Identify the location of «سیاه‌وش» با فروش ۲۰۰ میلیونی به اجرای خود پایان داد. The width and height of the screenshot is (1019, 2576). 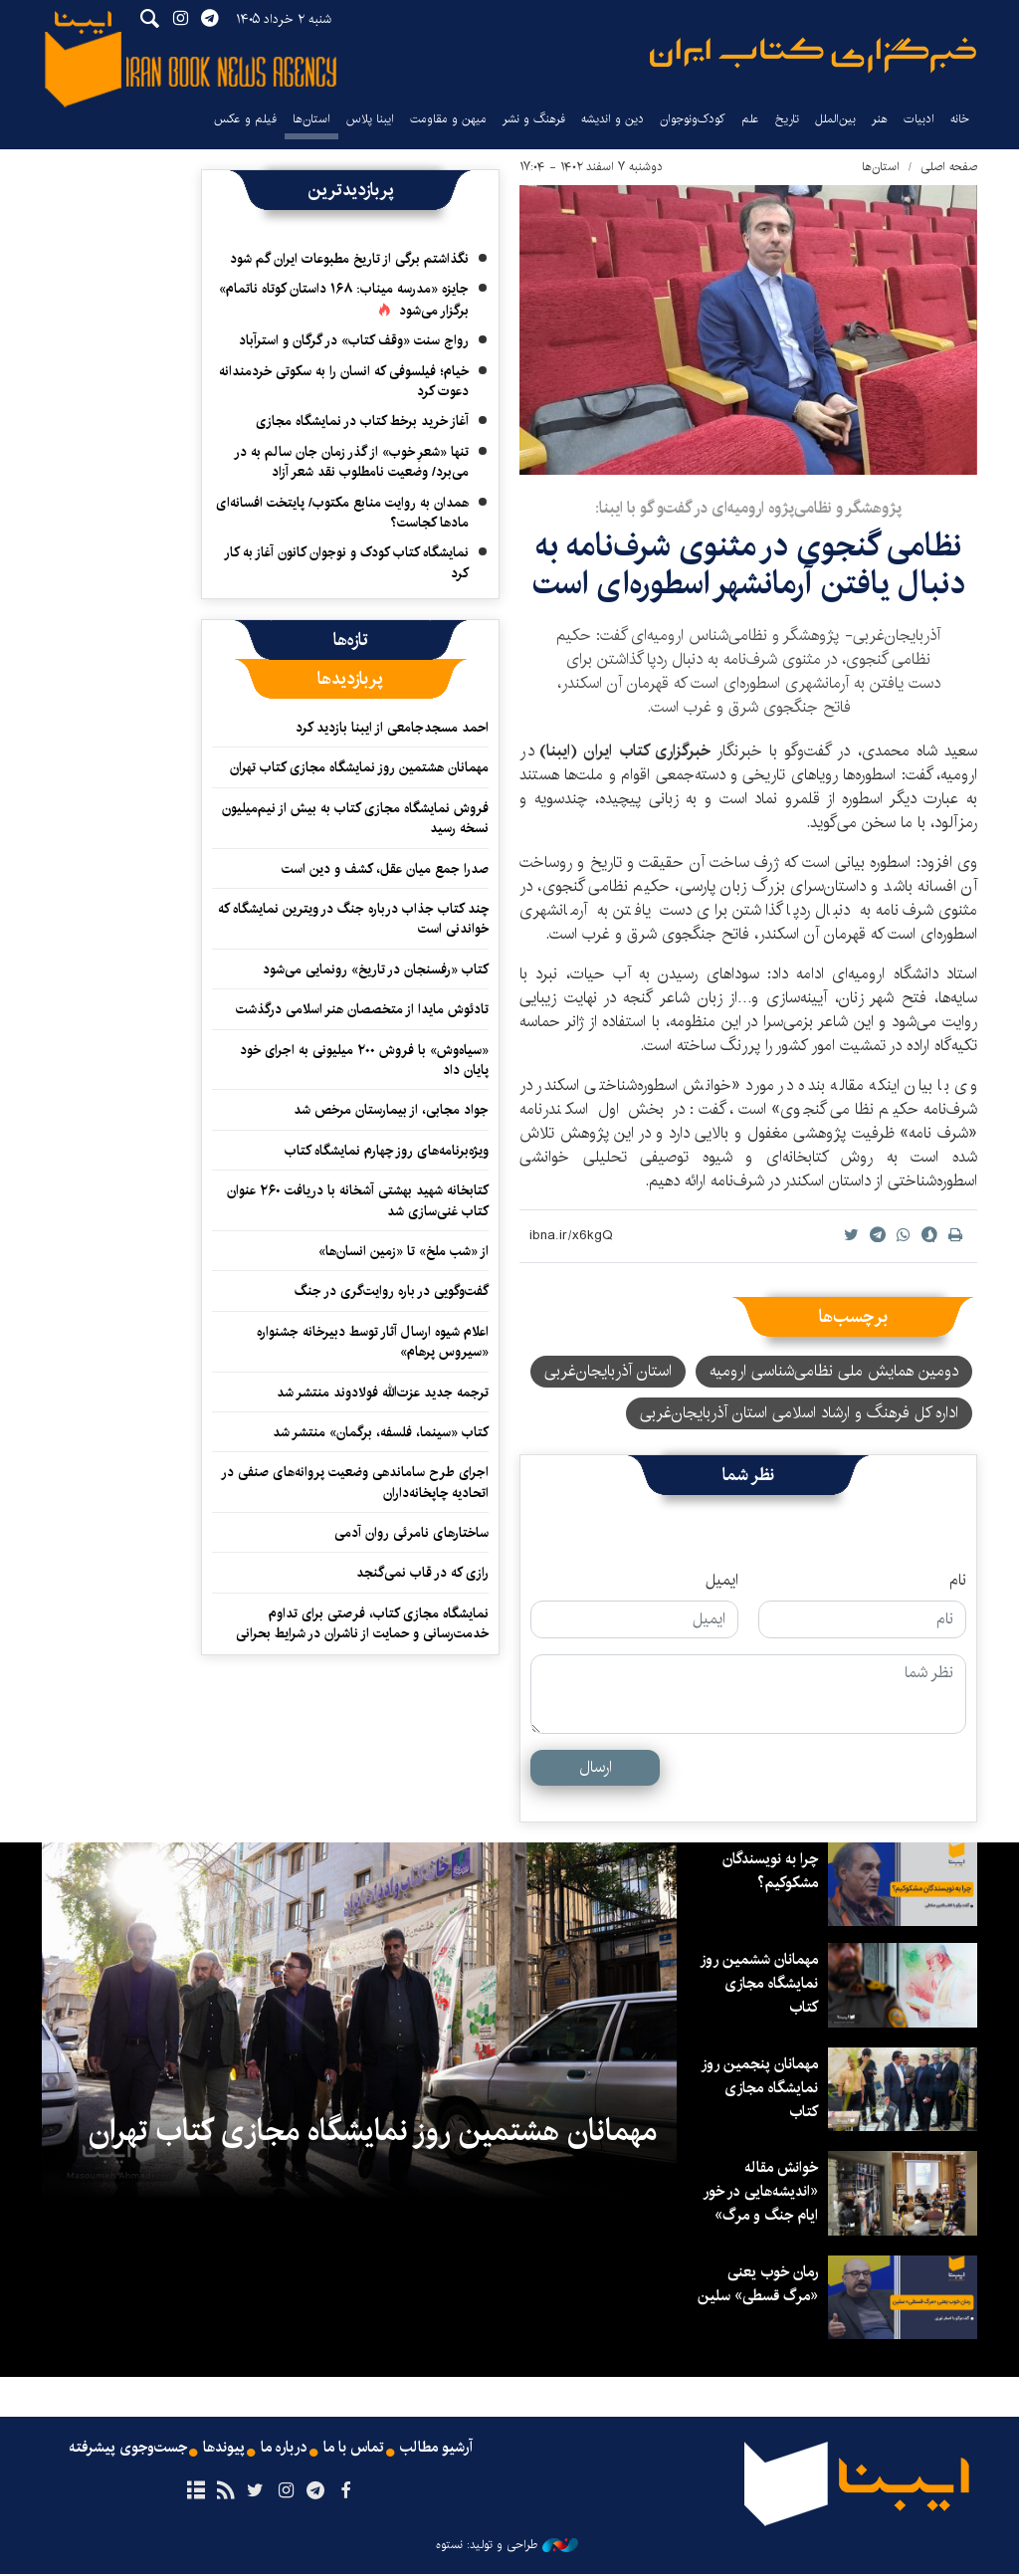
(364, 1060).